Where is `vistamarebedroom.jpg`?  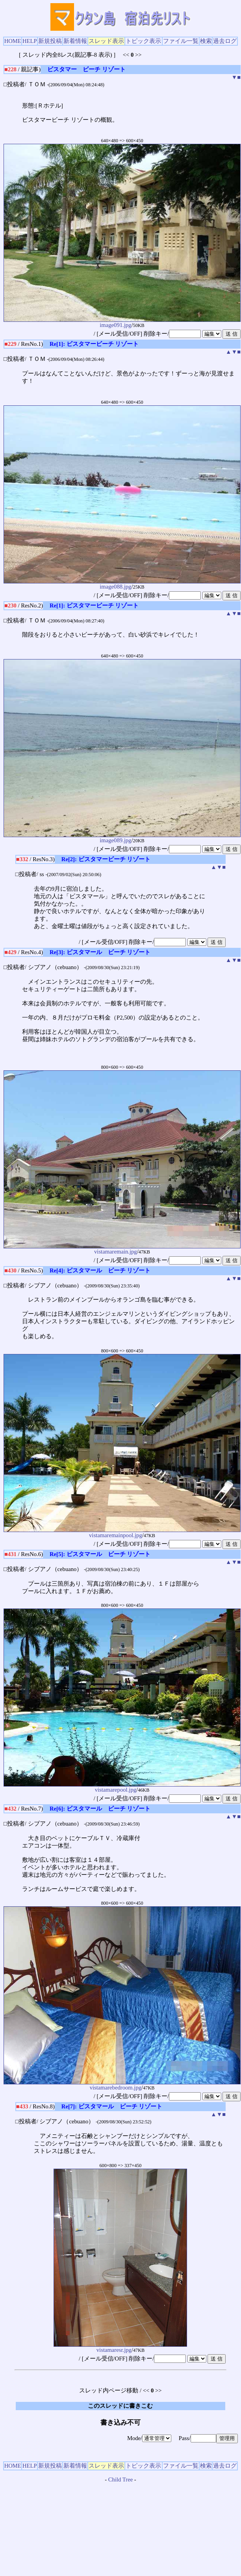 vistamarebedroom.jpg is located at coordinates (122, 2085).